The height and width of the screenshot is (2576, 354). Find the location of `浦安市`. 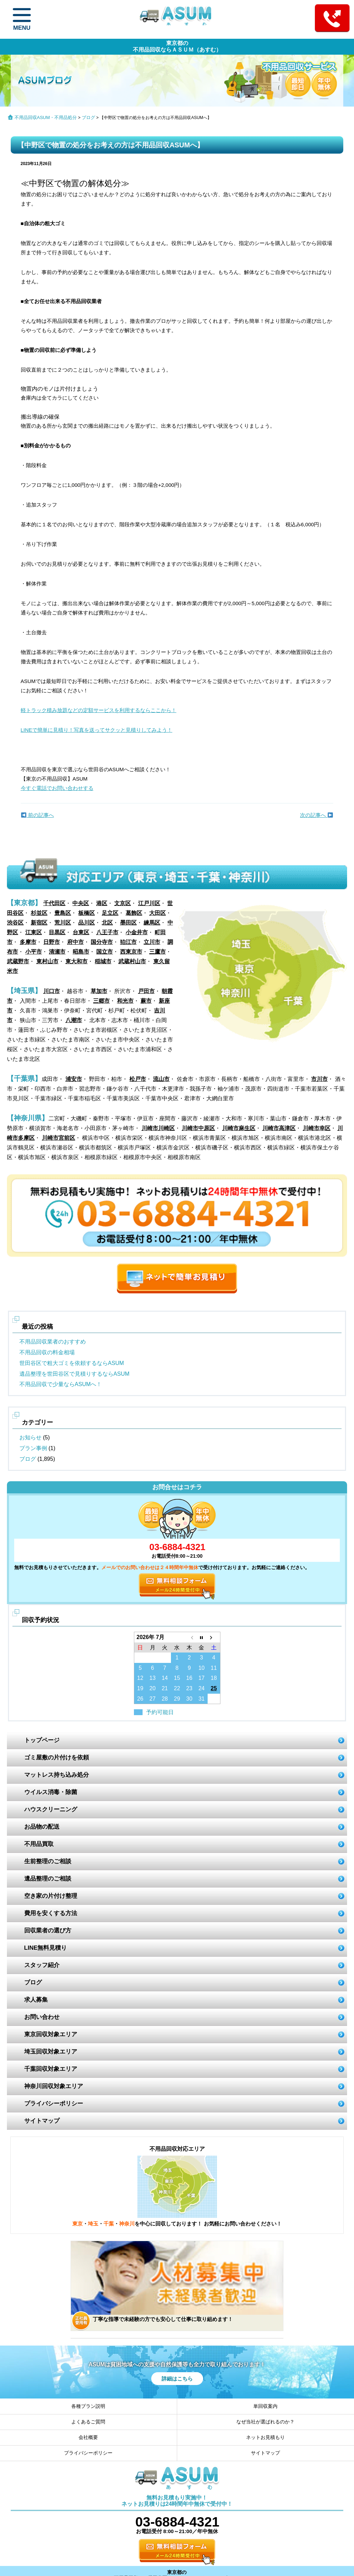

浦安市 is located at coordinates (73, 1079).